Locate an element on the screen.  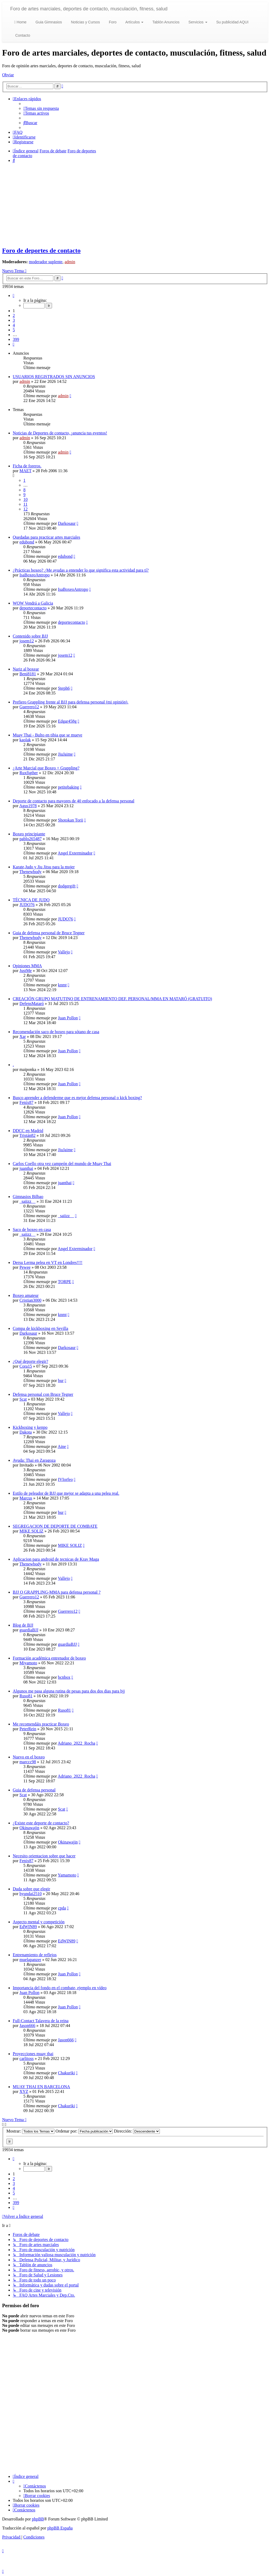
TORPE is located at coordinates (64, 1281).